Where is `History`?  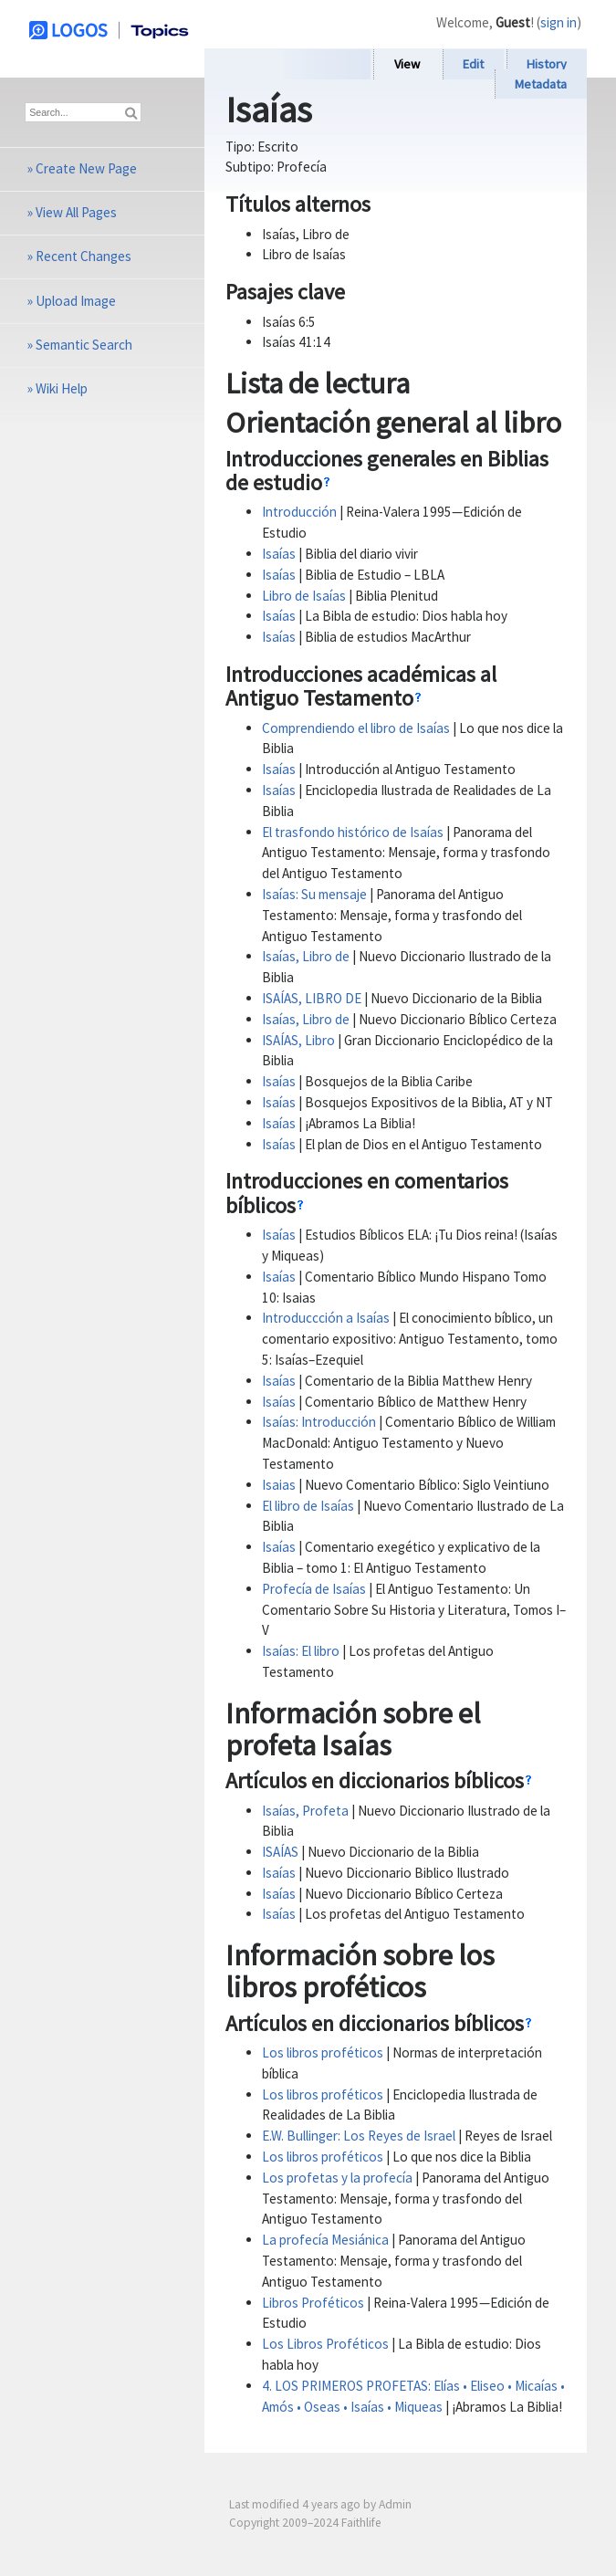
History is located at coordinates (547, 64).